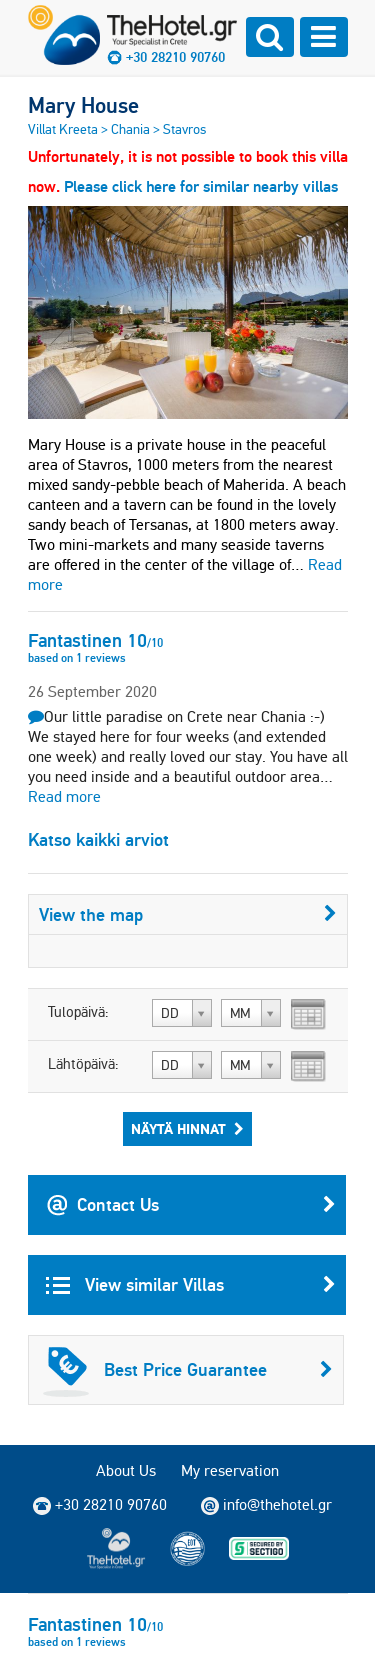 The width and height of the screenshot is (375, 1668). What do you see at coordinates (175, 57) in the screenshot?
I see `+30 28210 90760` at bounding box center [175, 57].